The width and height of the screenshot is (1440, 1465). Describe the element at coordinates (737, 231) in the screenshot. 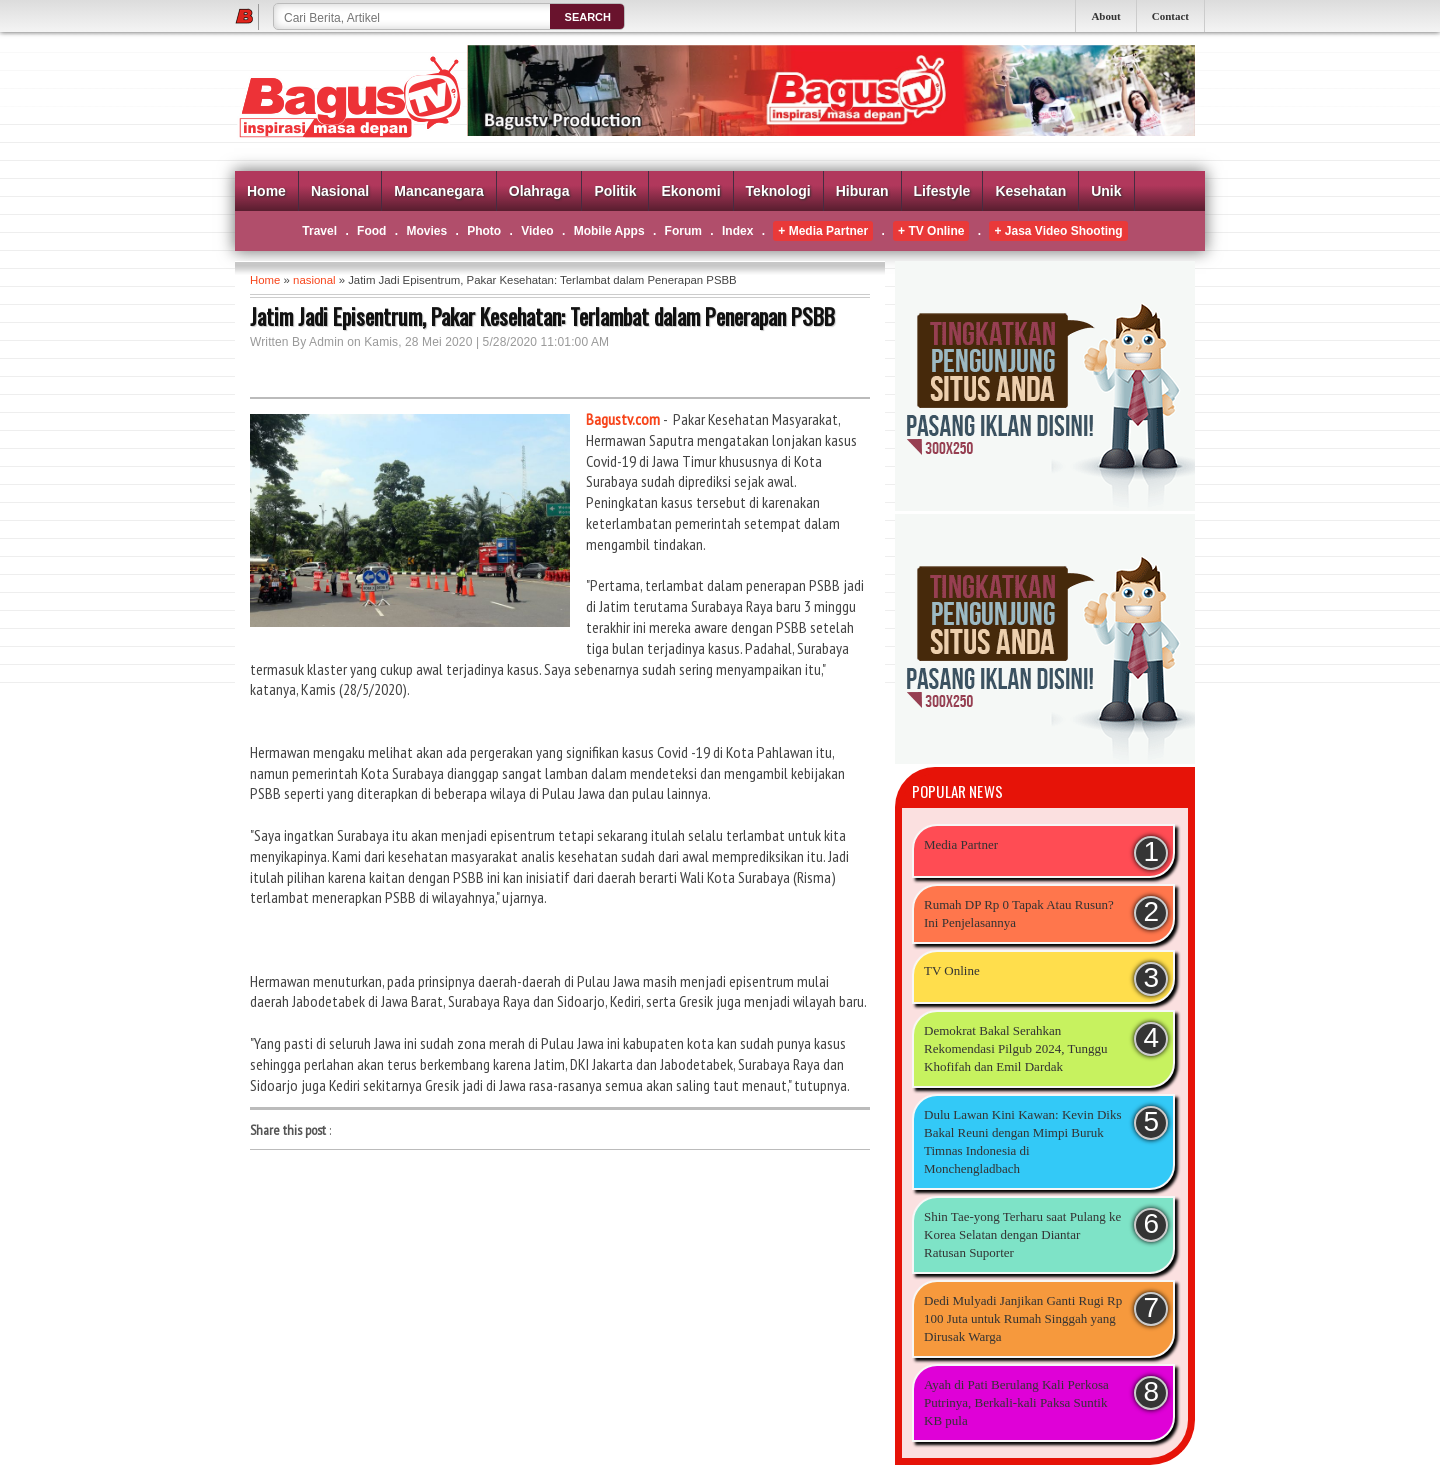

I see `Index` at that location.